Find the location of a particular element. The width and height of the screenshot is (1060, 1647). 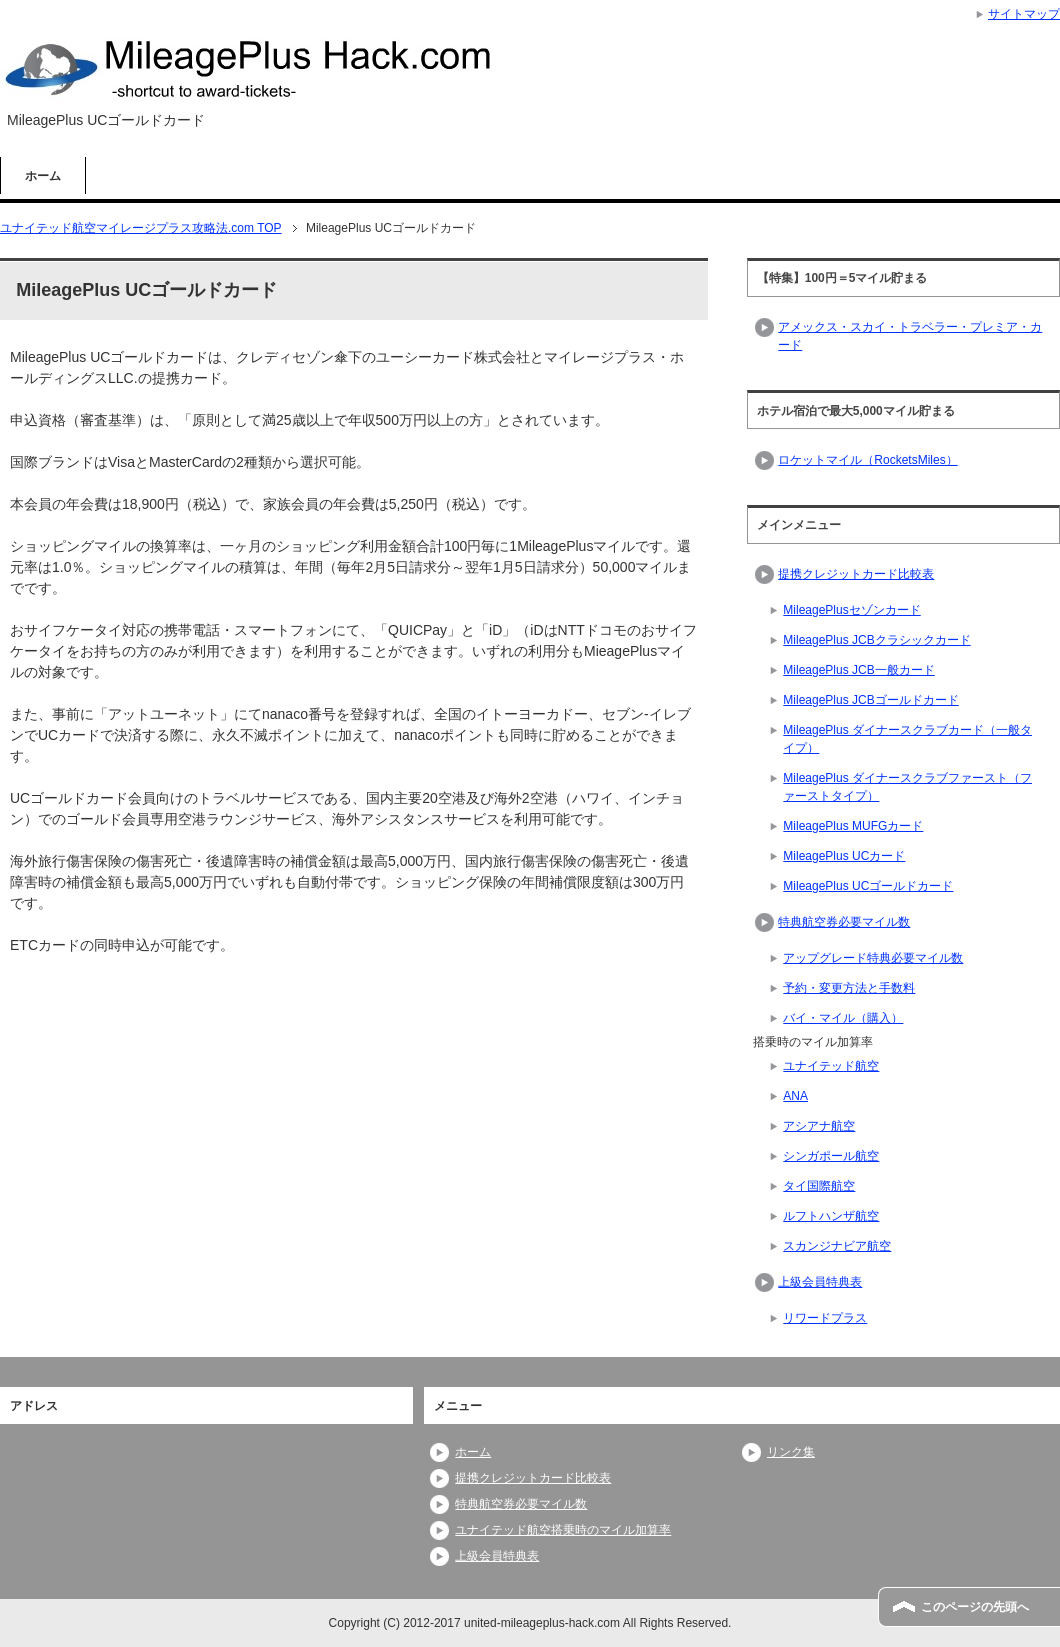

サイトマップ is located at coordinates (1024, 14).